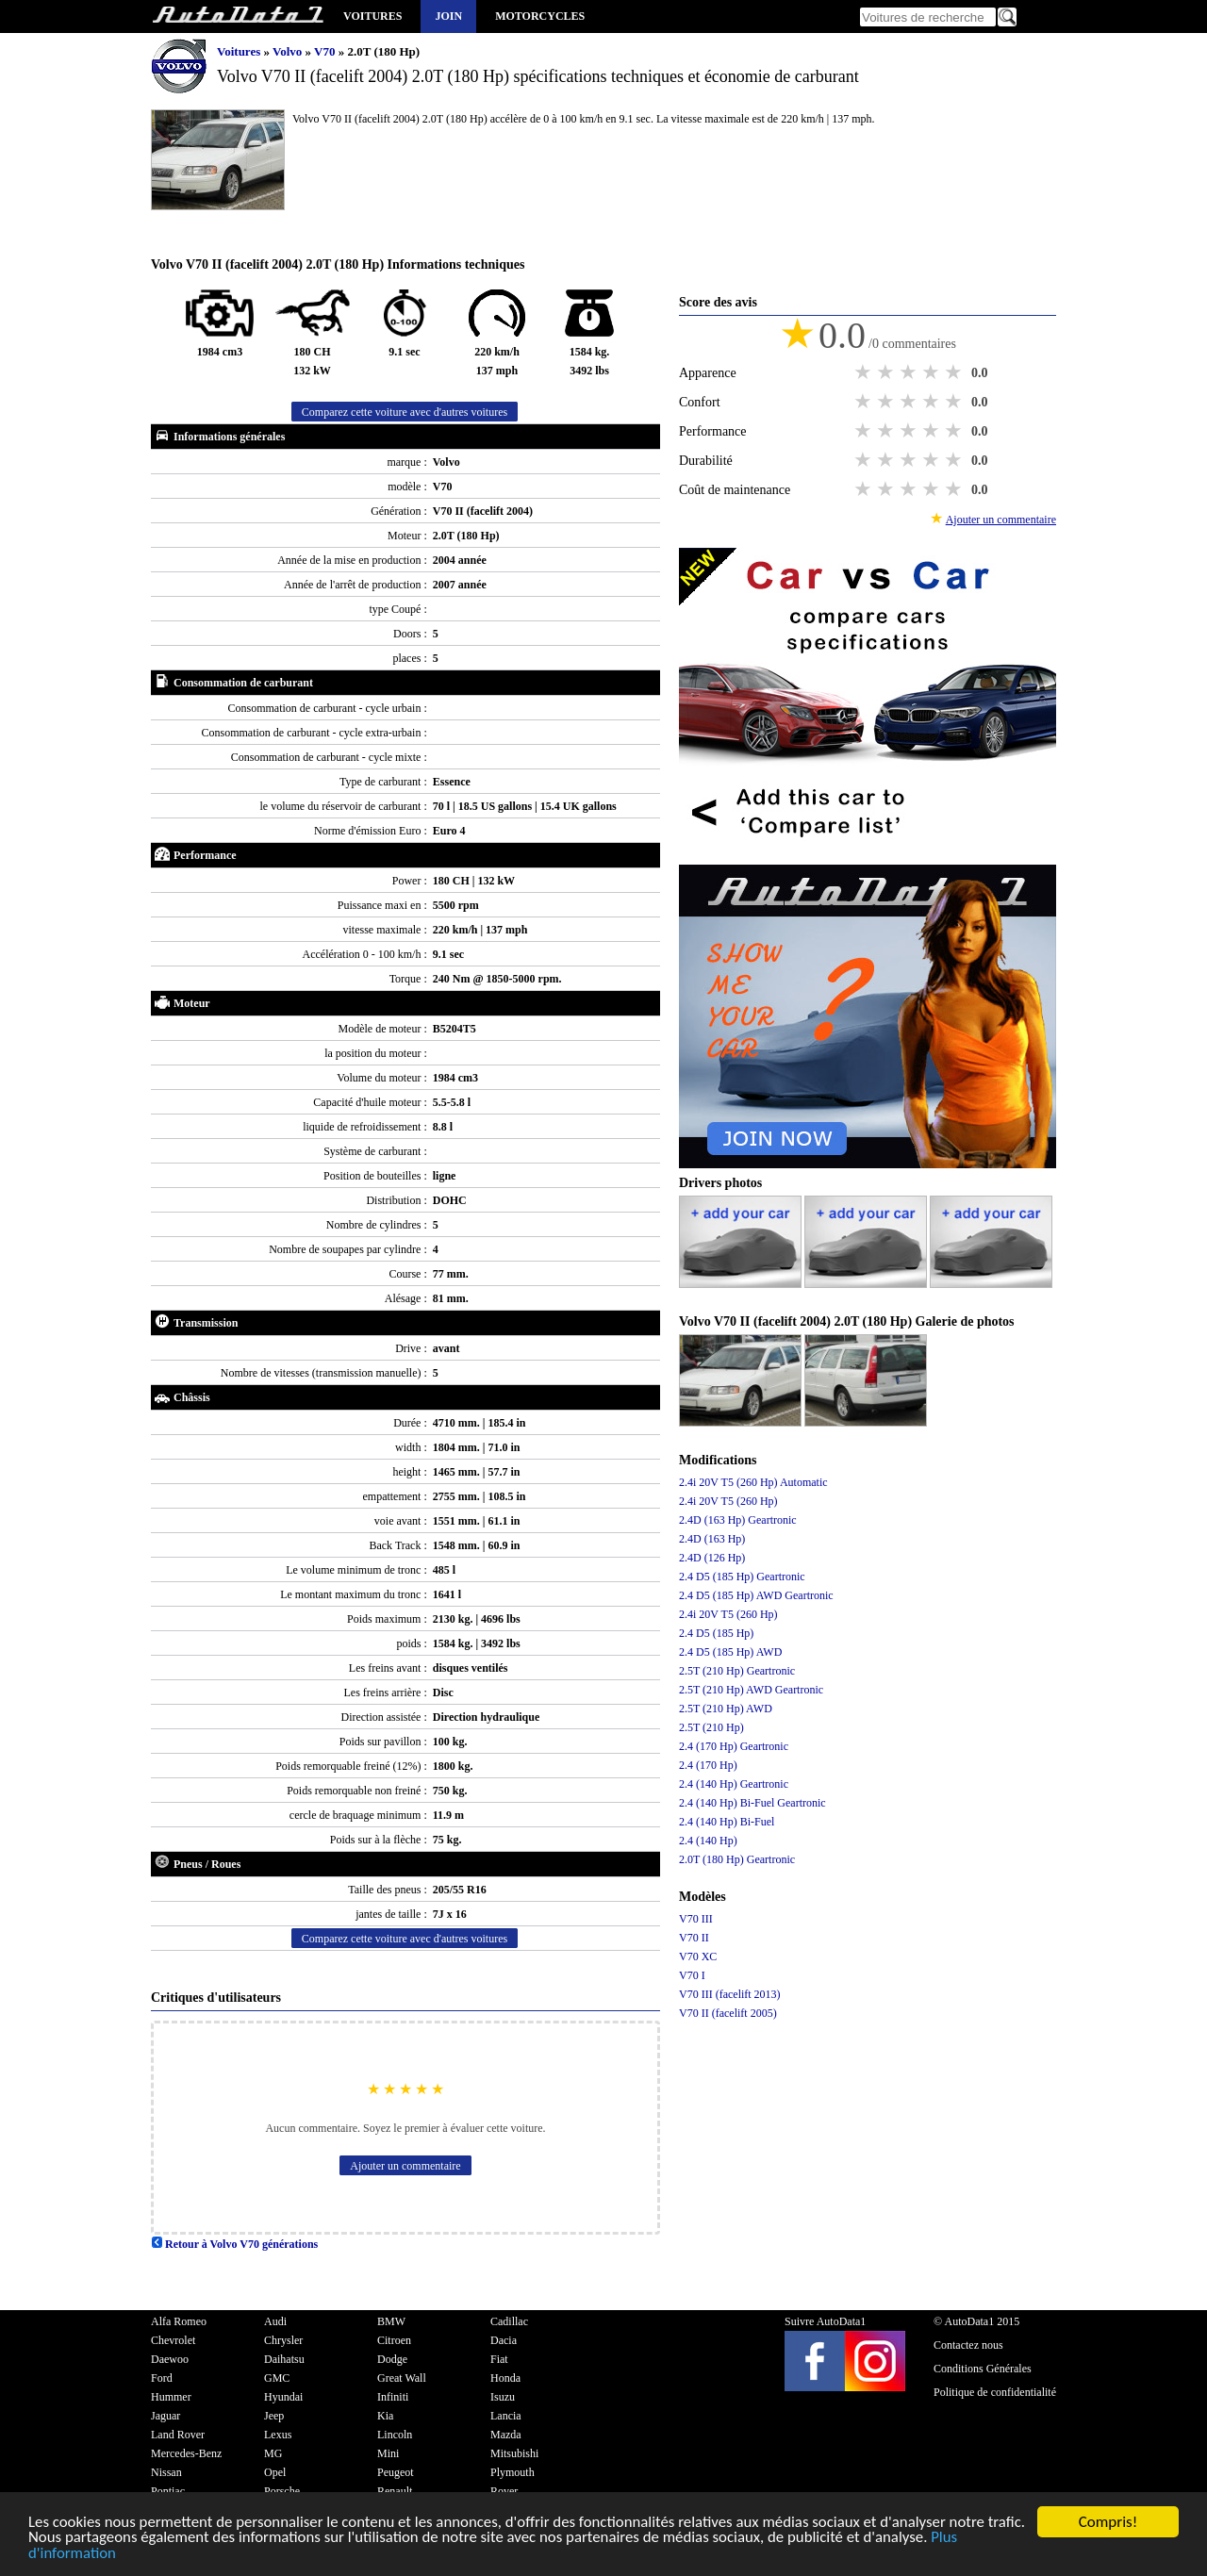 The image size is (1207, 2576). What do you see at coordinates (733, 1784) in the screenshot?
I see `2.4 (140 Hp) Geartronic` at bounding box center [733, 1784].